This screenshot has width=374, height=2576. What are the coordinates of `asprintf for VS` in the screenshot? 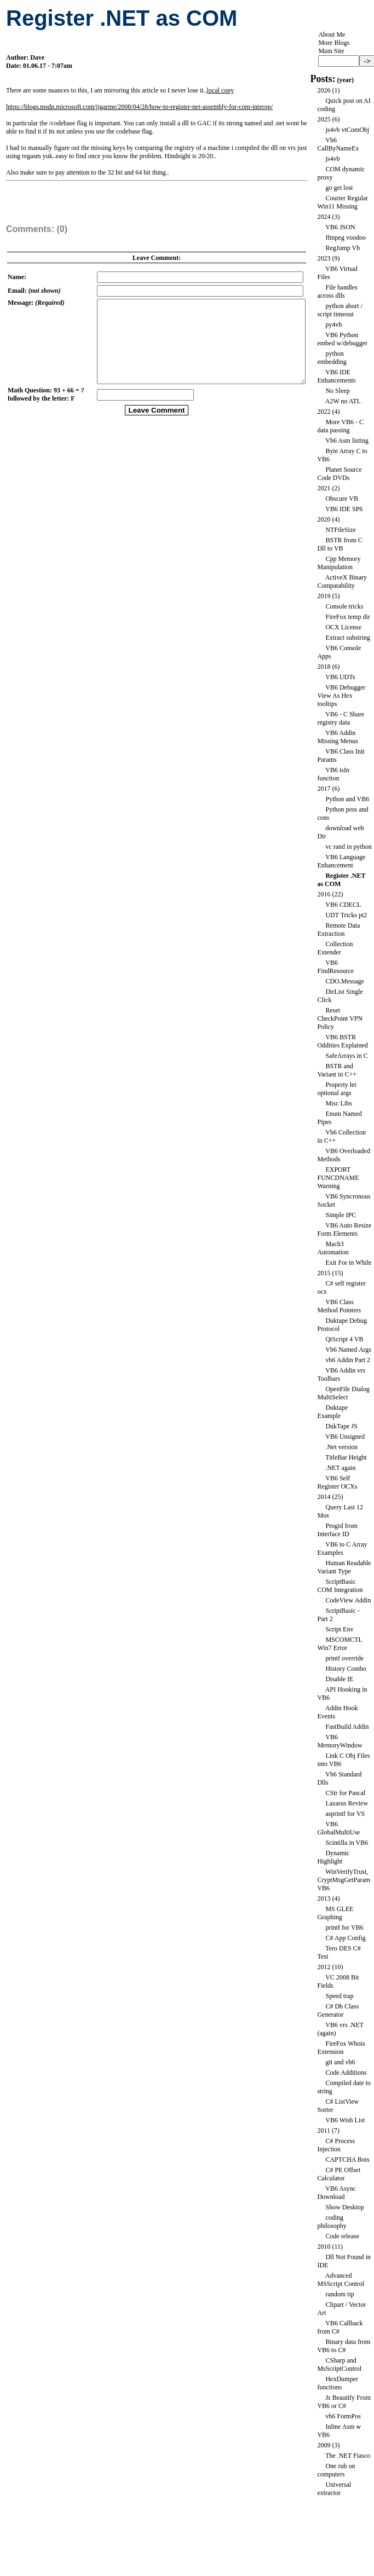 It's located at (345, 1813).